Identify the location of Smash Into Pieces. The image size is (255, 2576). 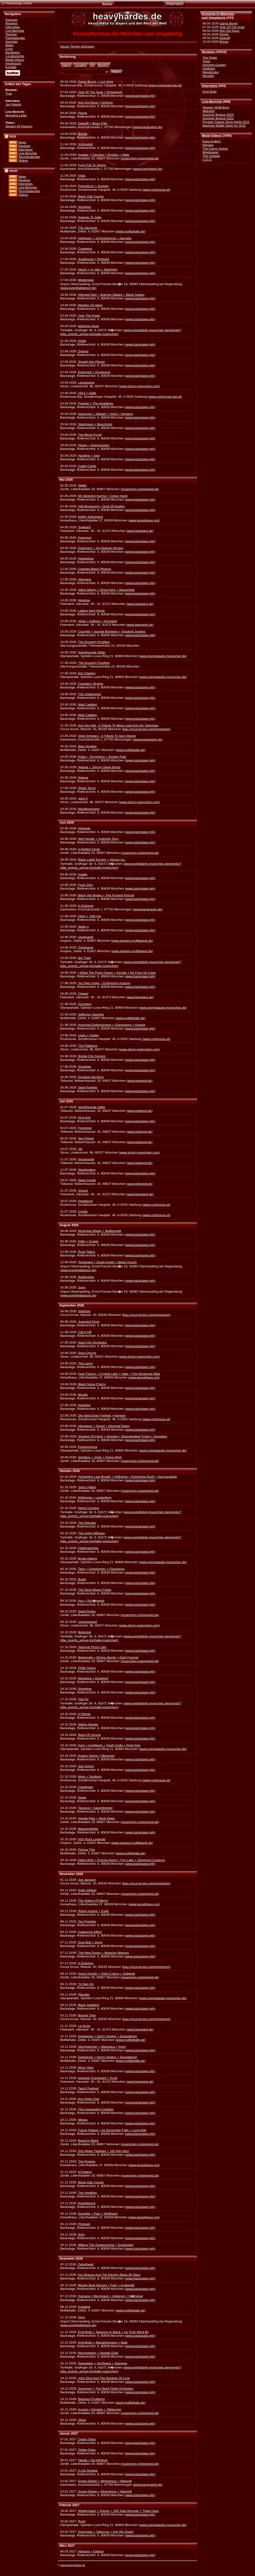
(91, 361).